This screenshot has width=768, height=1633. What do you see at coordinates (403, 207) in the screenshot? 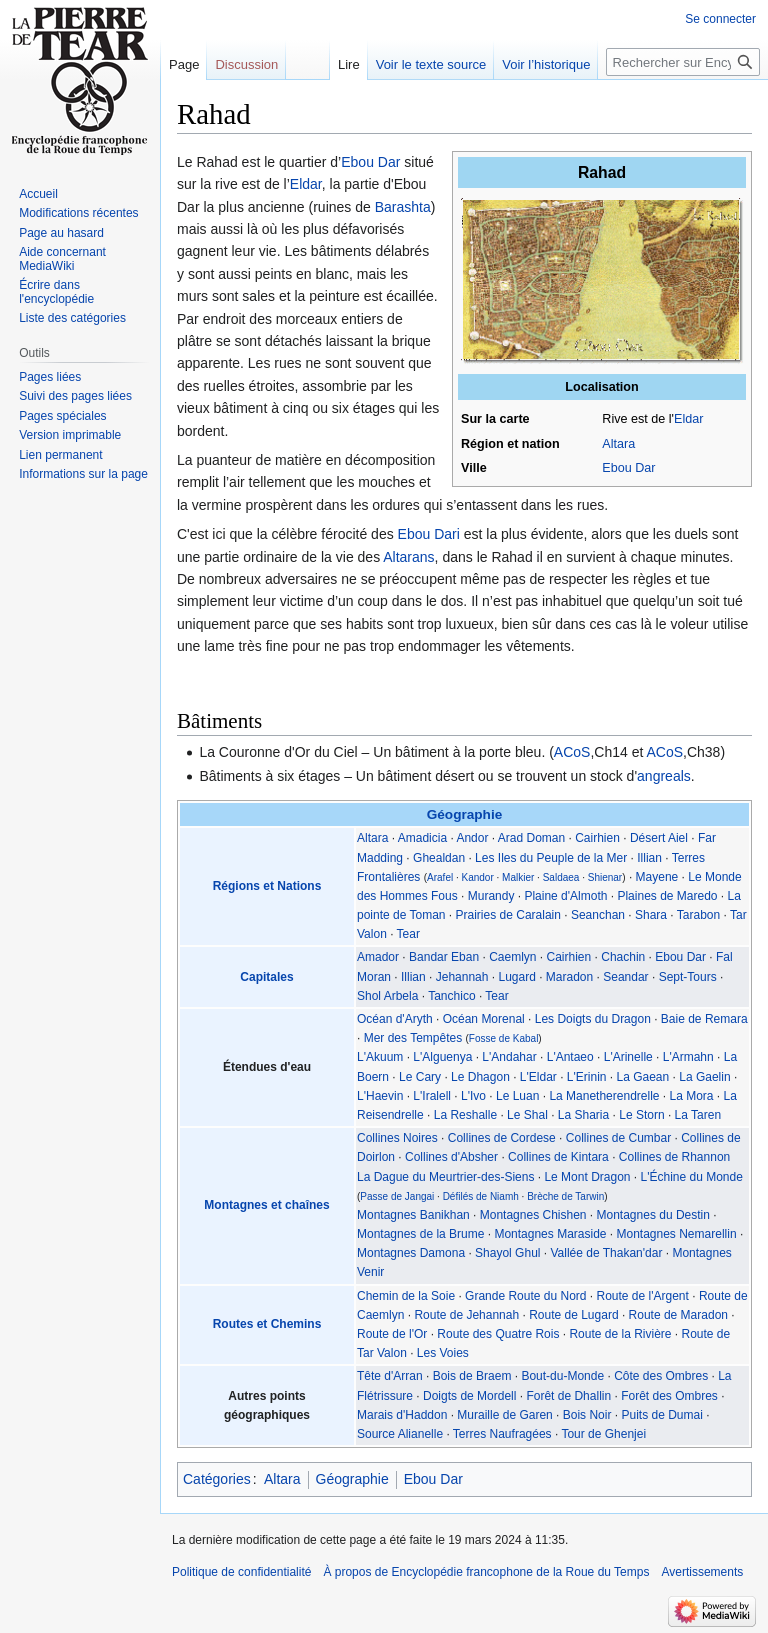
I see `Barashta` at bounding box center [403, 207].